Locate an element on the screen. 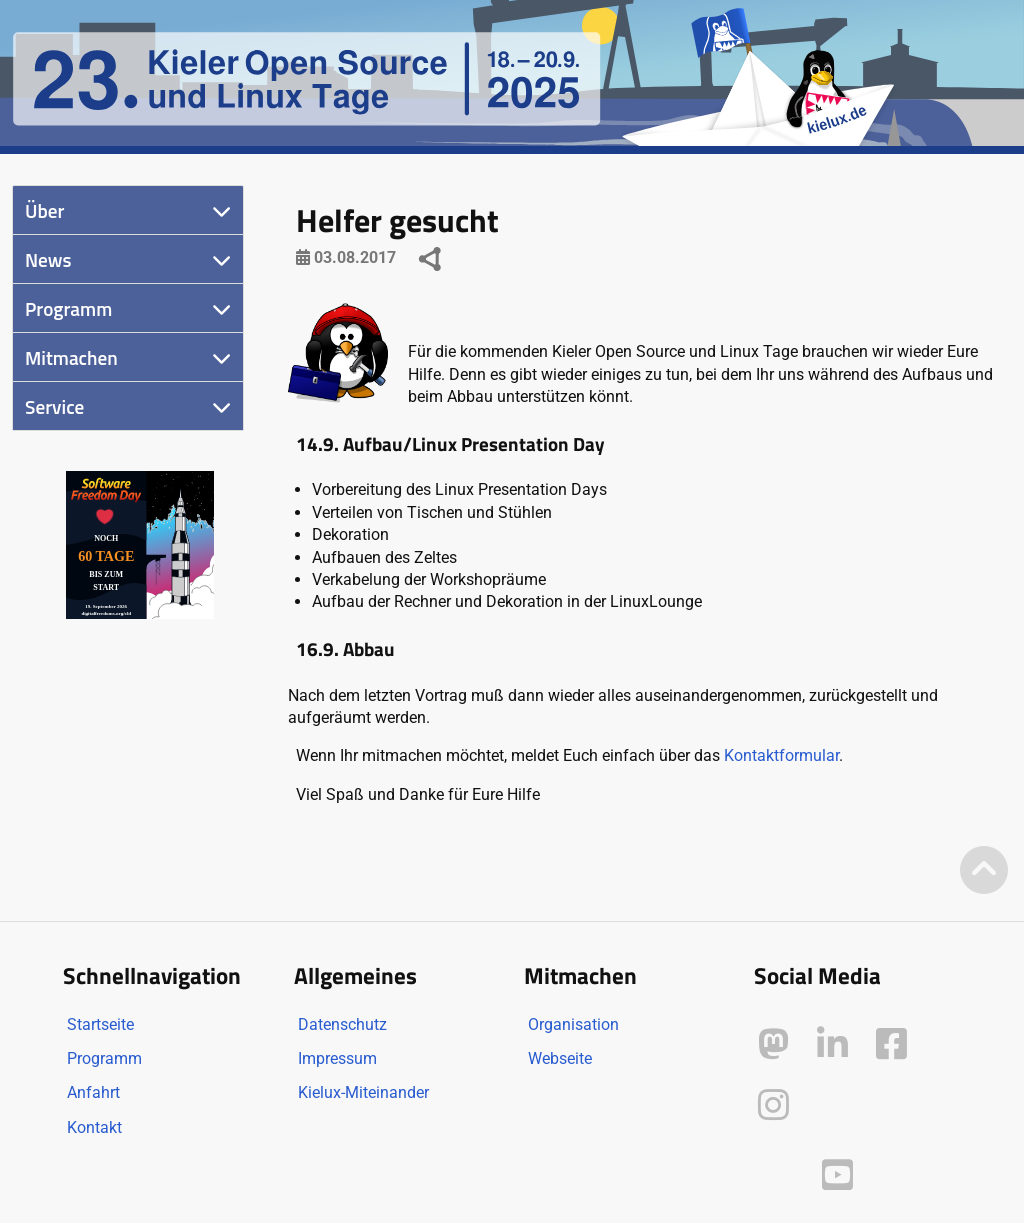 The image size is (1024, 1223). [Kielux auf YouTube] is located at coordinates (837, 1175).